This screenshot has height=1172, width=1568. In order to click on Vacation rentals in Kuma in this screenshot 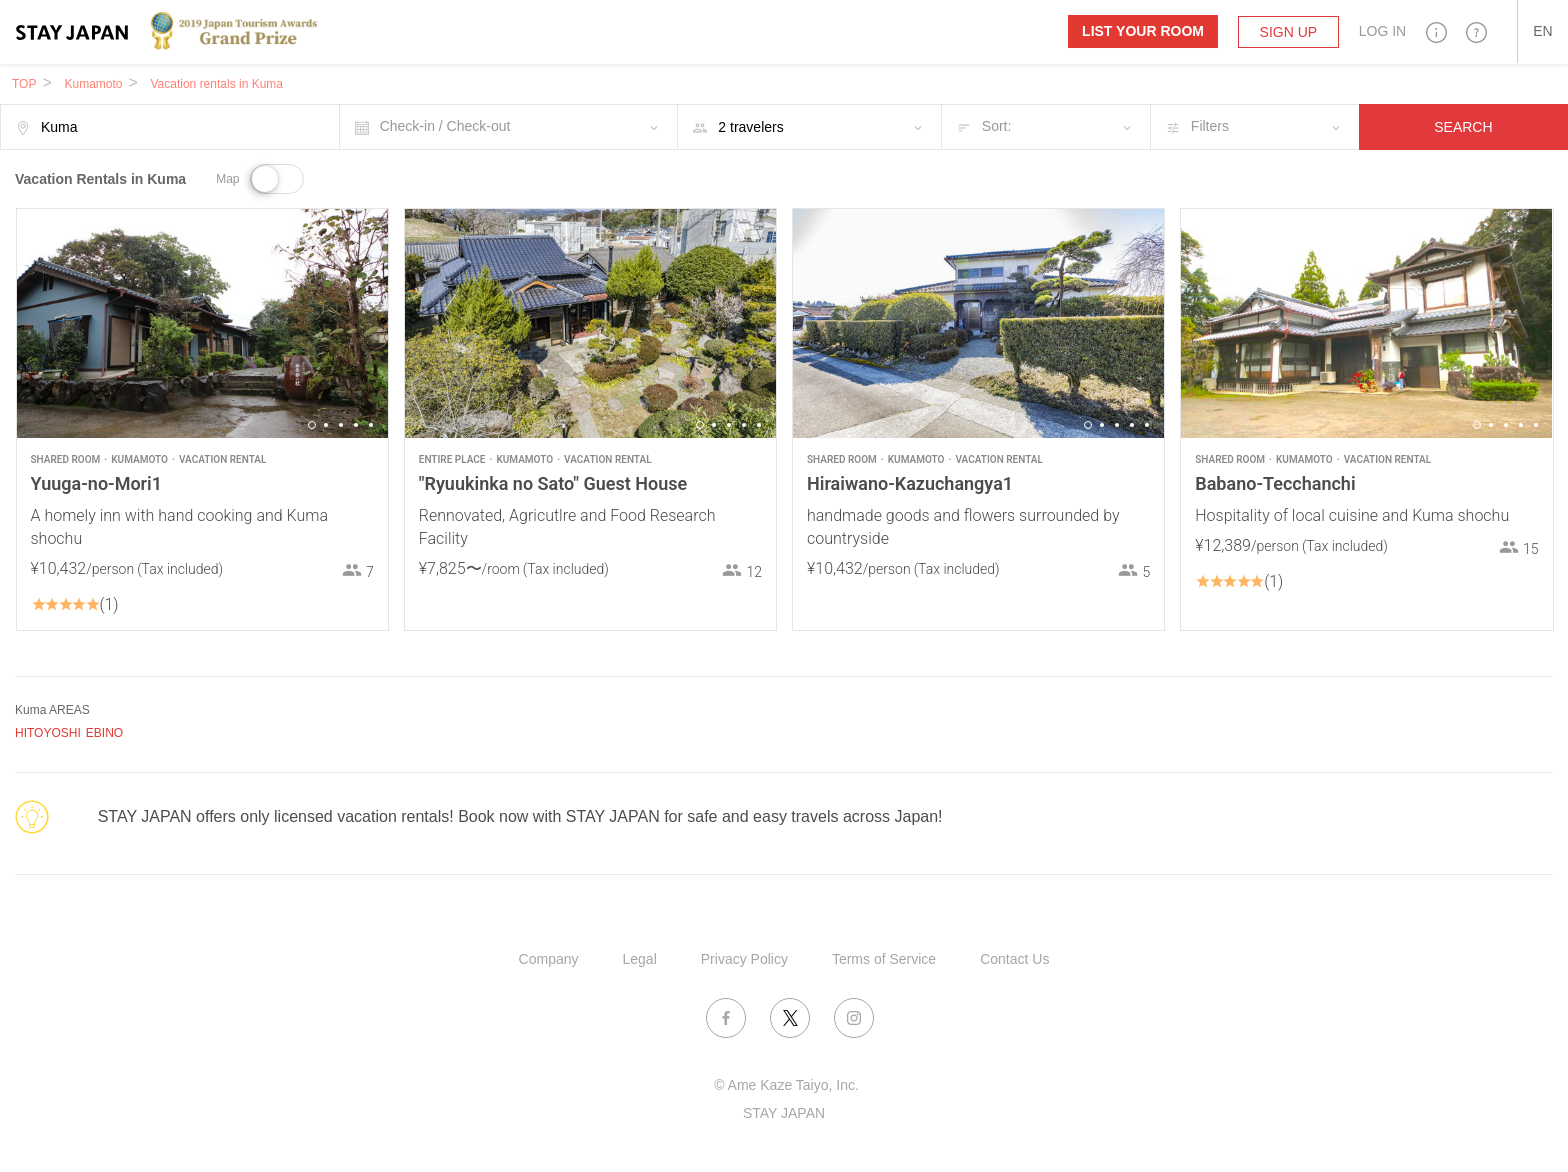, I will do `click(216, 84)`.